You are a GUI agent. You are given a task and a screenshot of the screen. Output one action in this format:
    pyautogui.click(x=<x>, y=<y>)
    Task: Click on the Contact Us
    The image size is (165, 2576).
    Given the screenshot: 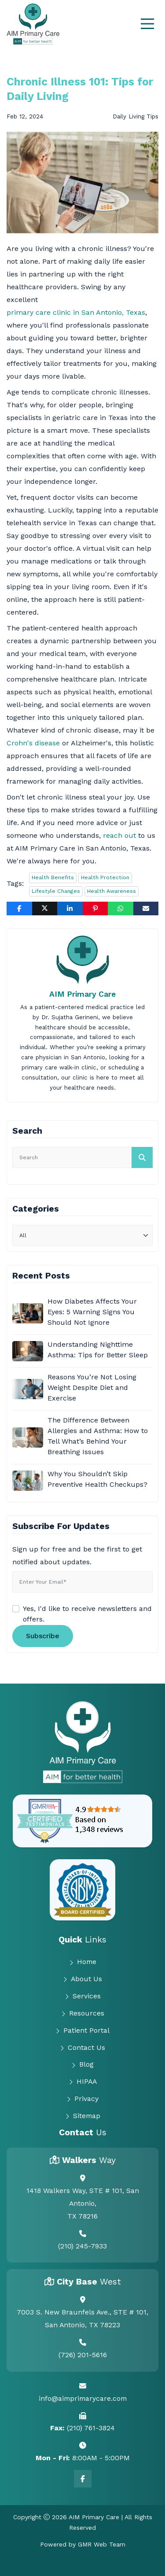 What is the action you would take?
    pyautogui.click(x=82, y=2047)
    